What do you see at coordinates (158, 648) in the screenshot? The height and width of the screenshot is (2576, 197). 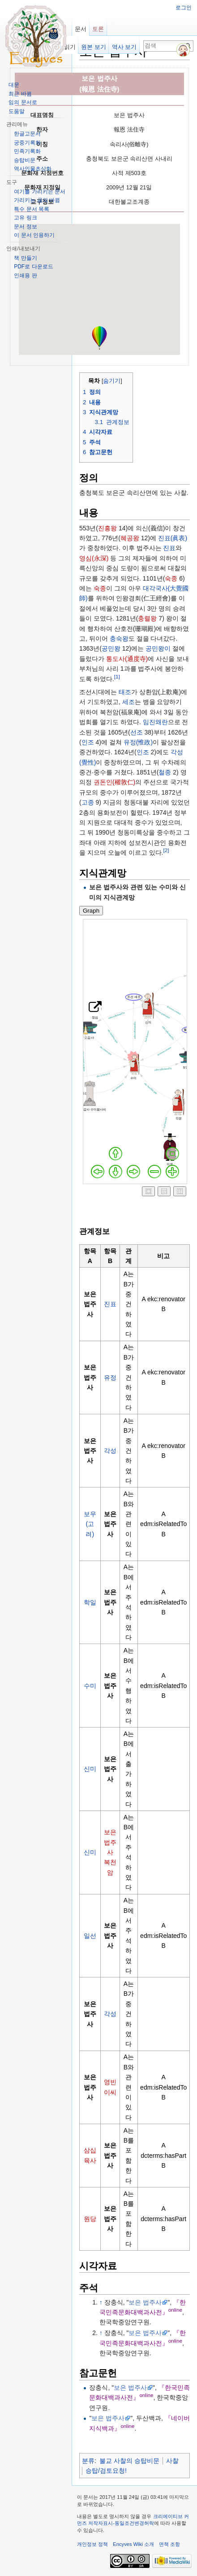 I see `공민왕이` at bounding box center [158, 648].